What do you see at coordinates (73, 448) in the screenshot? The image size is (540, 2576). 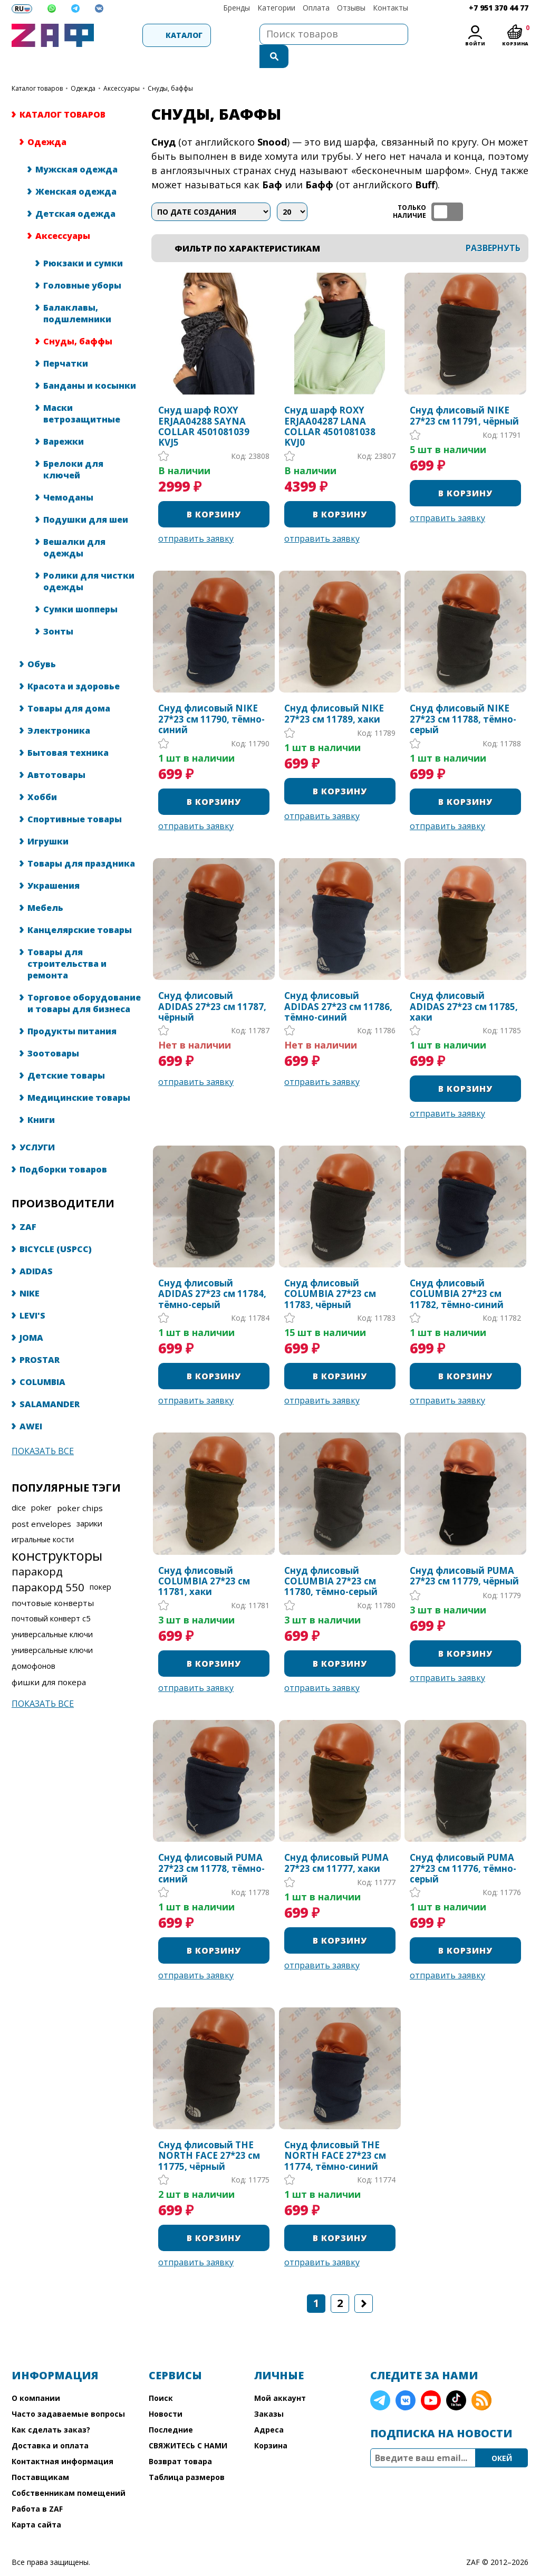 I see `Брелоки для ключей` at bounding box center [73, 448].